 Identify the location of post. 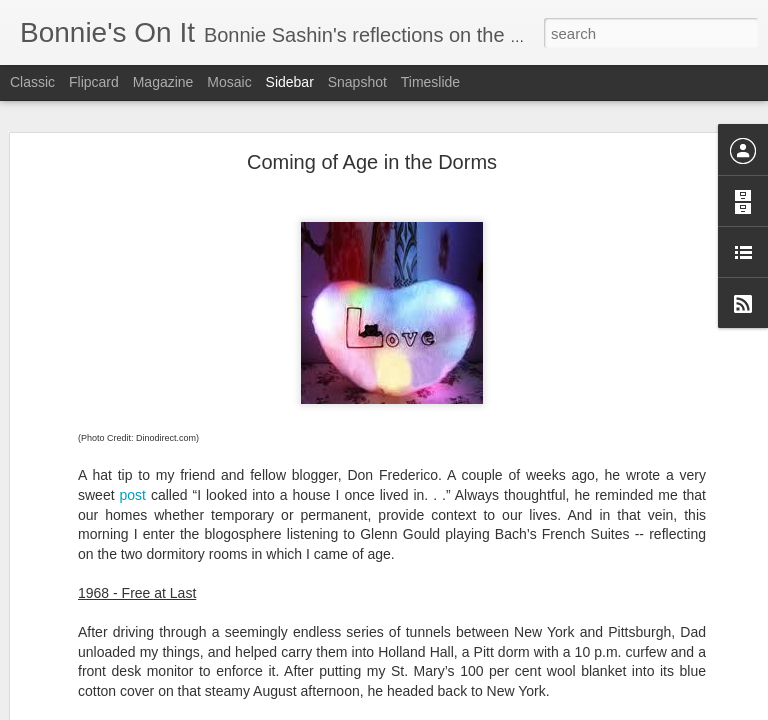
(133, 495).